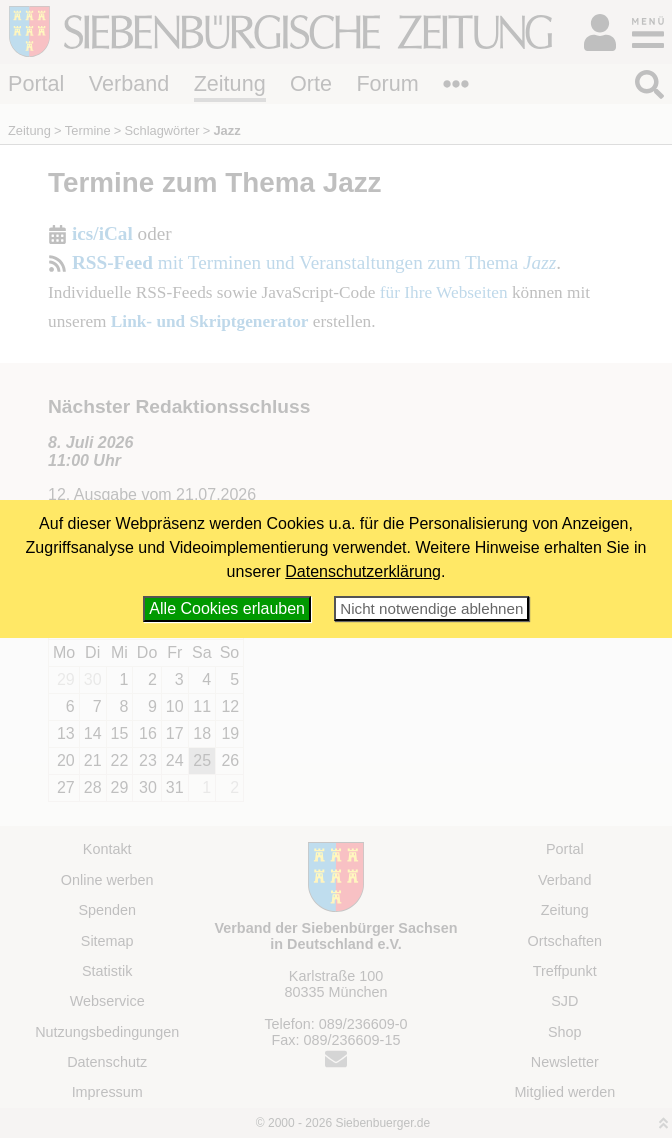  I want to click on Alle Cookies erlauben, so click(227, 608).